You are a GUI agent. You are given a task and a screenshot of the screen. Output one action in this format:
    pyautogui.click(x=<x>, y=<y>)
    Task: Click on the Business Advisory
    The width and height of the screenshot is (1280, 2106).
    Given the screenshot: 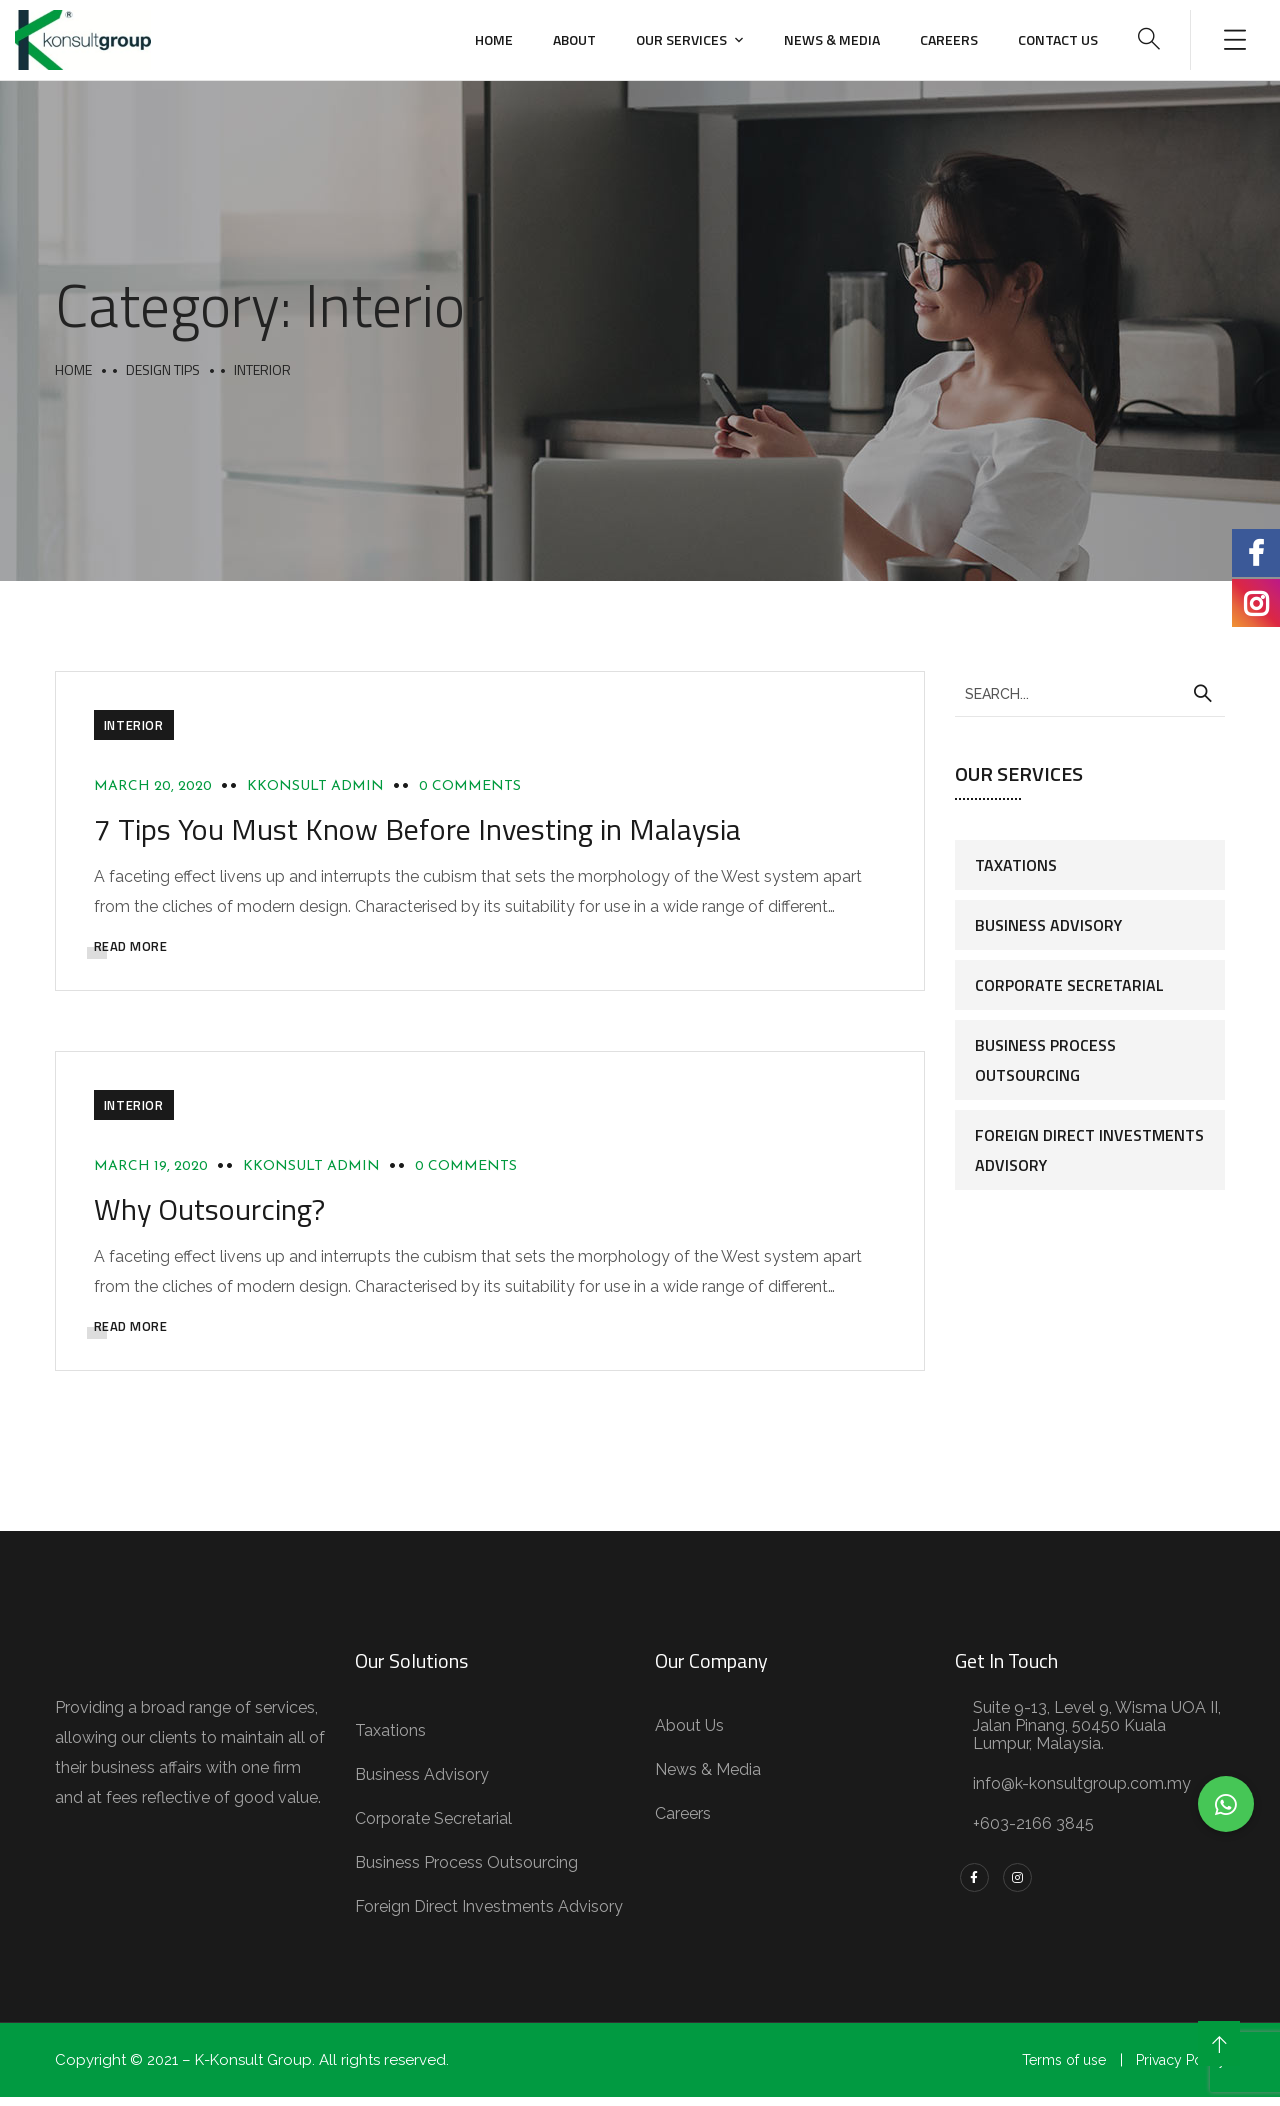 What is the action you would take?
    pyautogui.click(x=1048, y=925)
    